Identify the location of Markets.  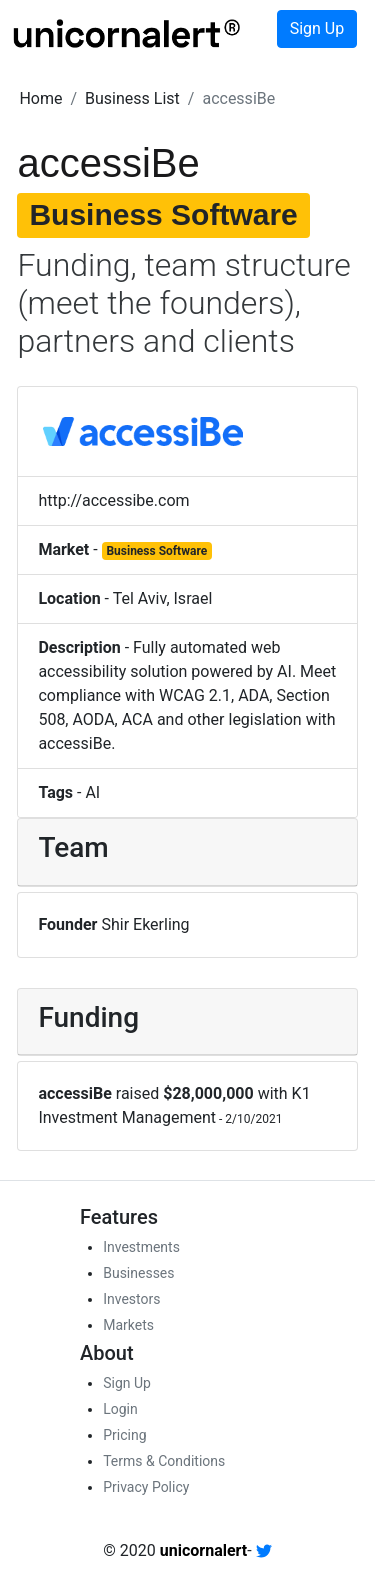
(128, 1325).